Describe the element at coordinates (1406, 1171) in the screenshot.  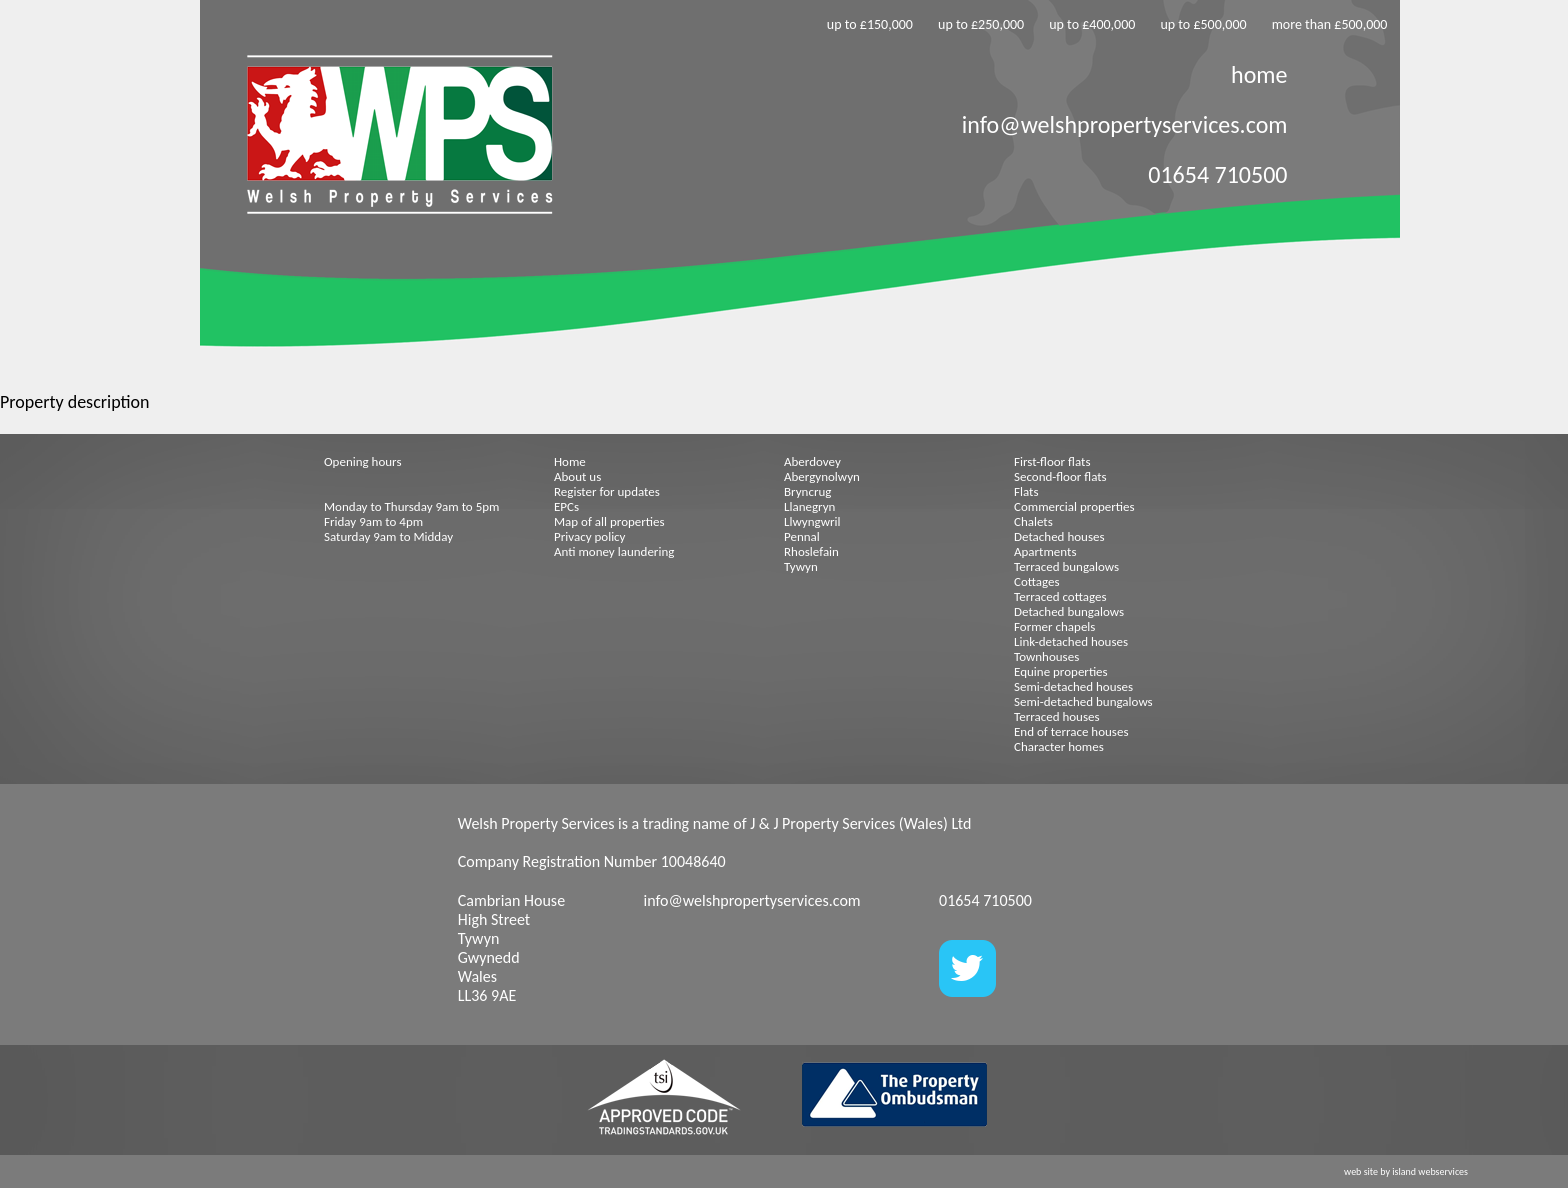
I see `web site by island webservices` at that location.